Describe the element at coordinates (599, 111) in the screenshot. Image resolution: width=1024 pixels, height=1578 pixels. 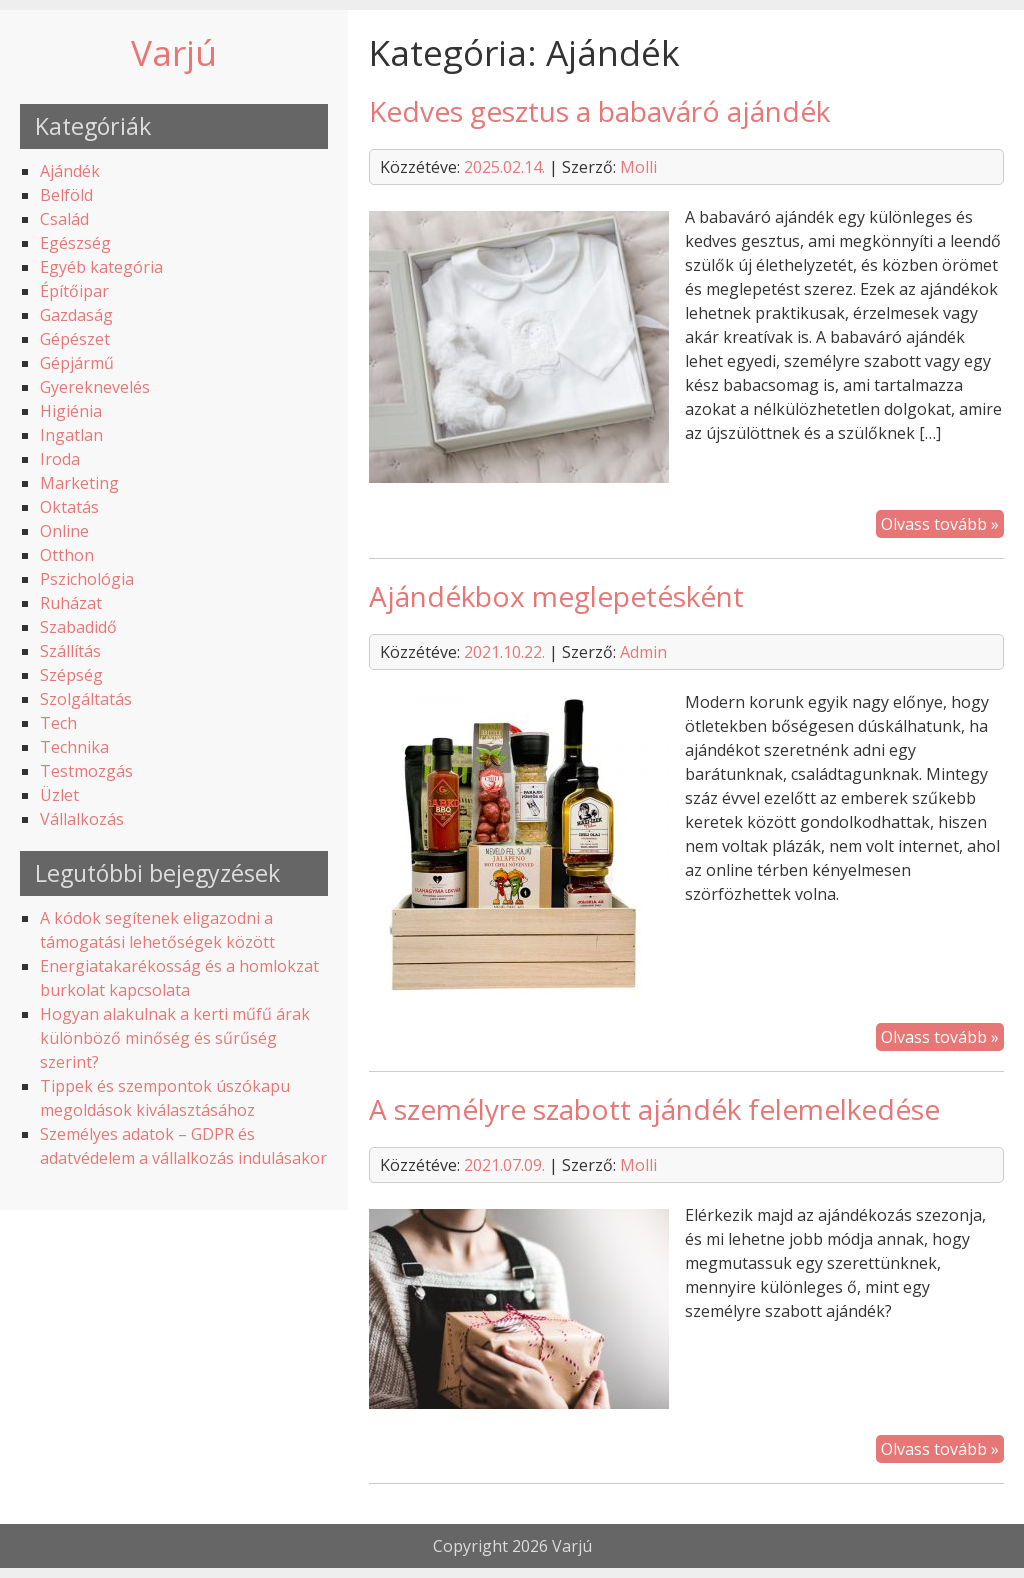
I see `Kedves gesztus a babaváró ajándék` at that location.